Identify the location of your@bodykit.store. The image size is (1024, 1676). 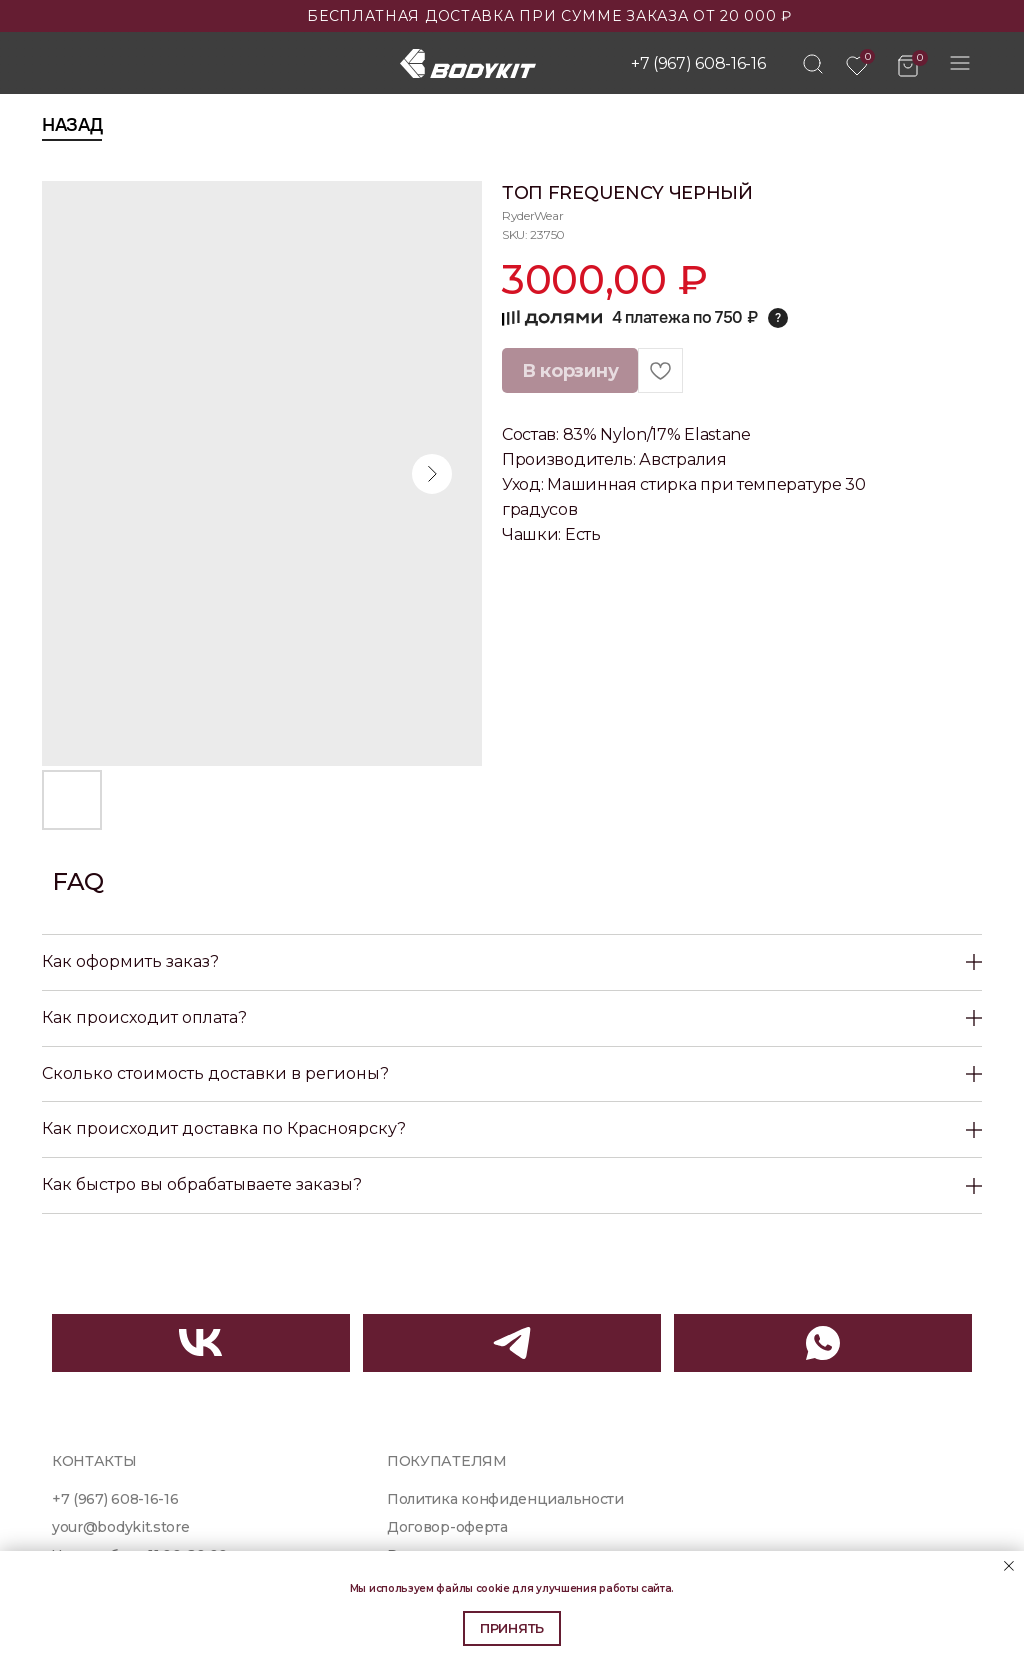
(120, 1527).